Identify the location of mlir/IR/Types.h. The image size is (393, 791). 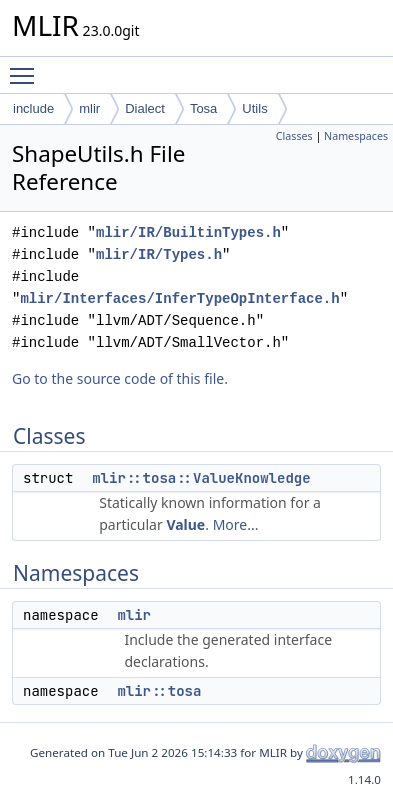
(159, 254).